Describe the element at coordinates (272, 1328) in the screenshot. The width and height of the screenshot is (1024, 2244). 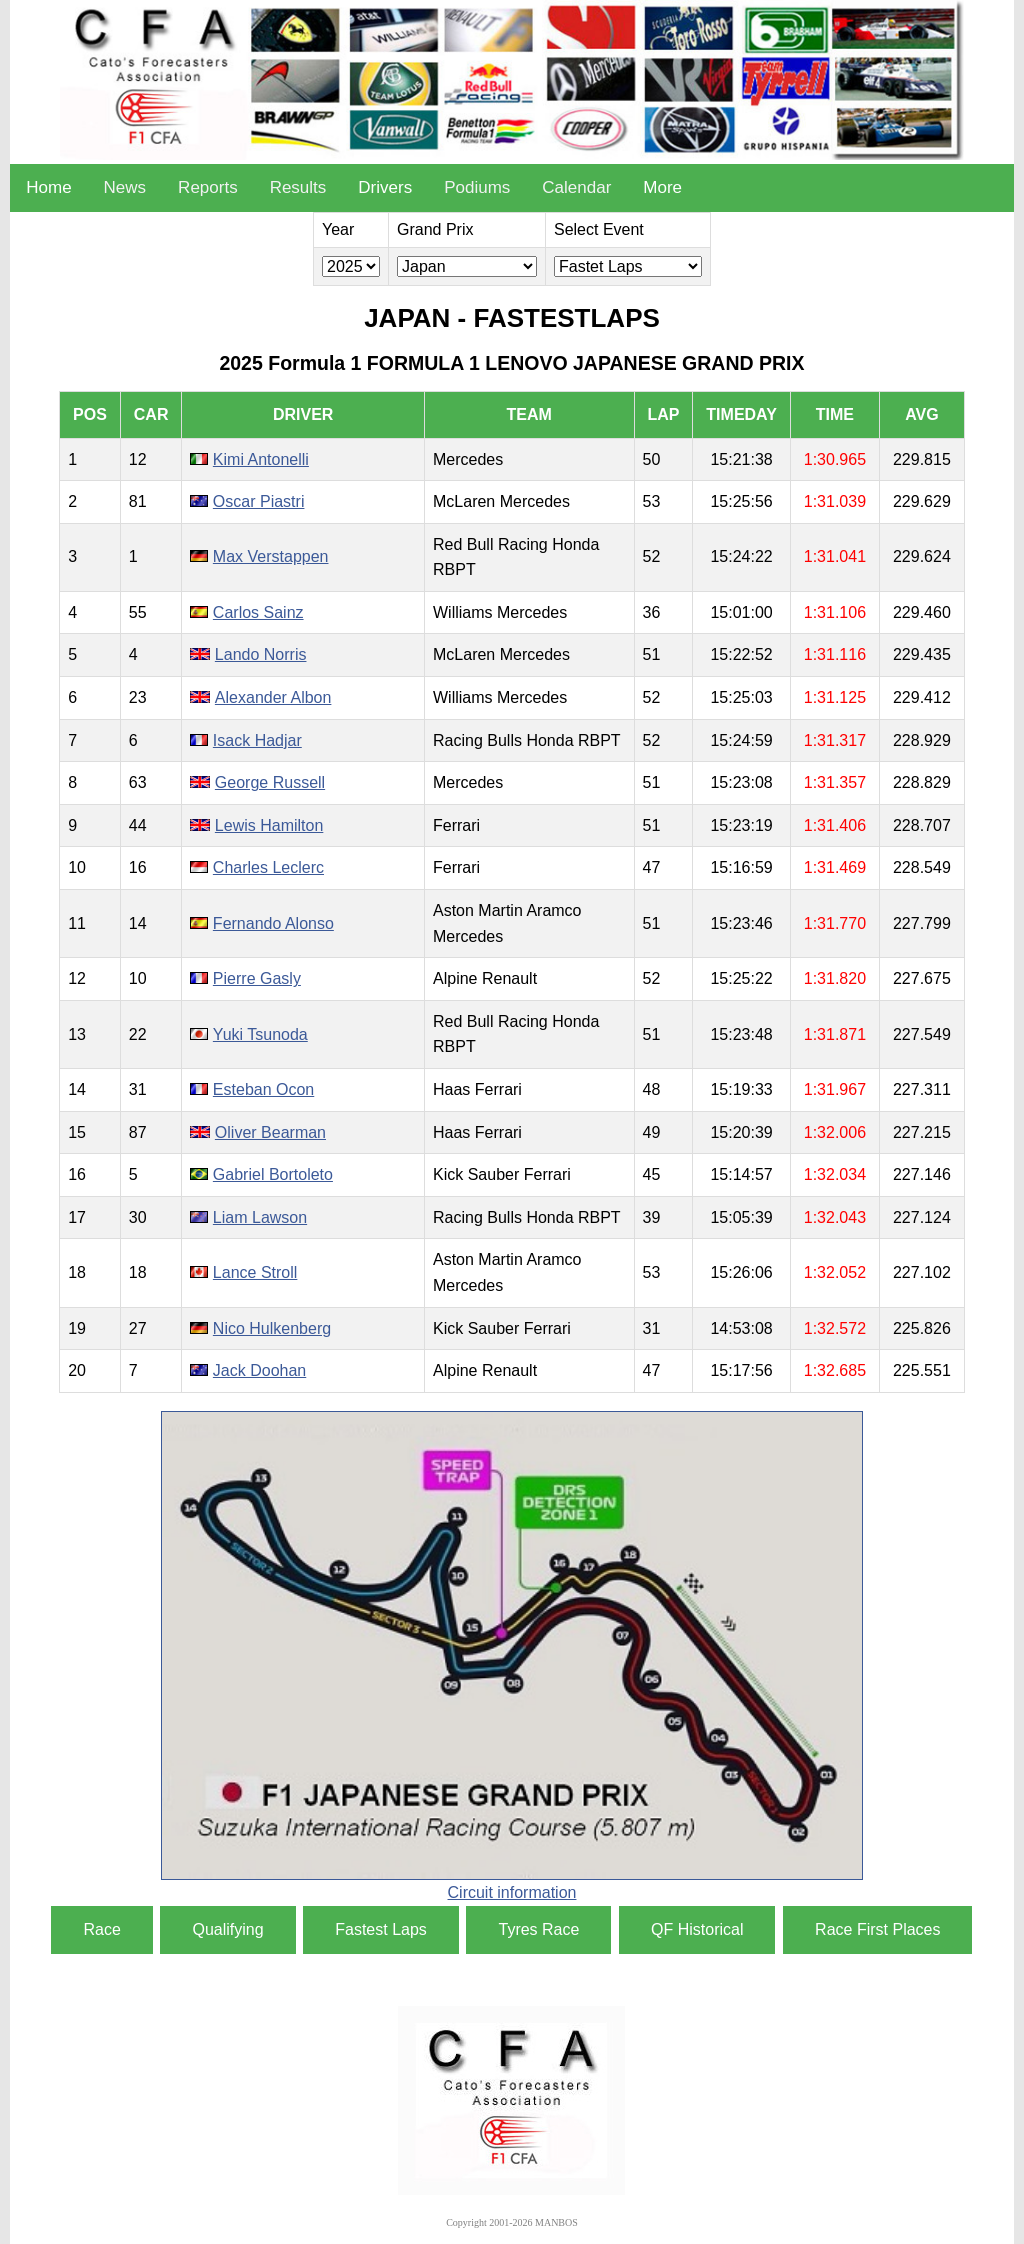
I see `Nico Hulkenberg` at that location.